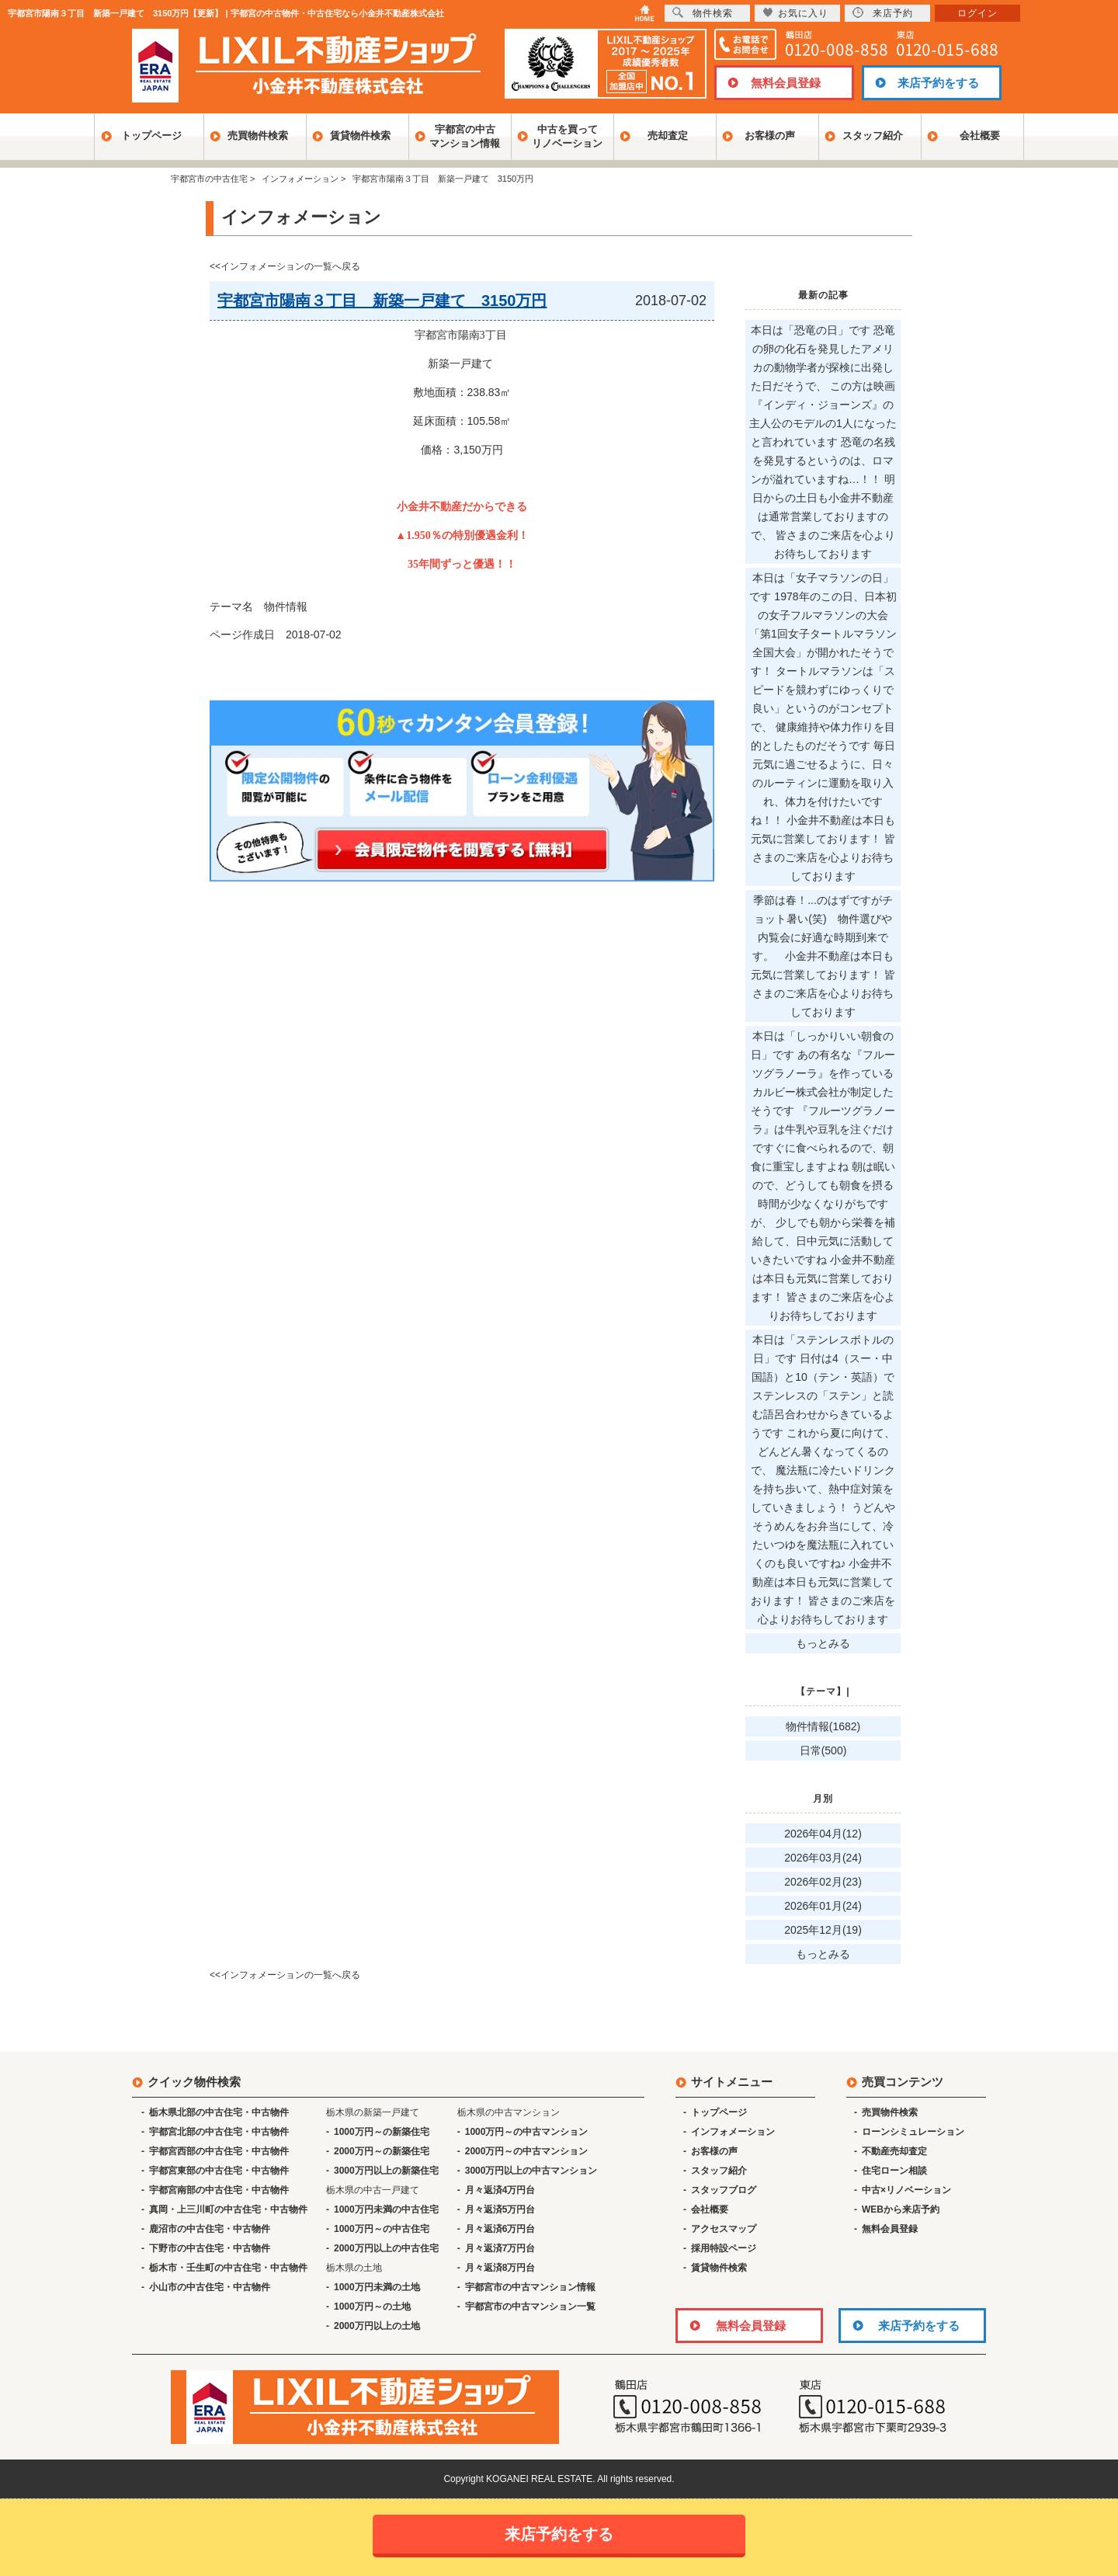 The height and width of the screenshot is (2576, 1118). What do you see at coordinates (219, 2131) in the screenshot?
I see `宇都宮北部の中古住宅・中古物件` at bounding box center [219, 2131].